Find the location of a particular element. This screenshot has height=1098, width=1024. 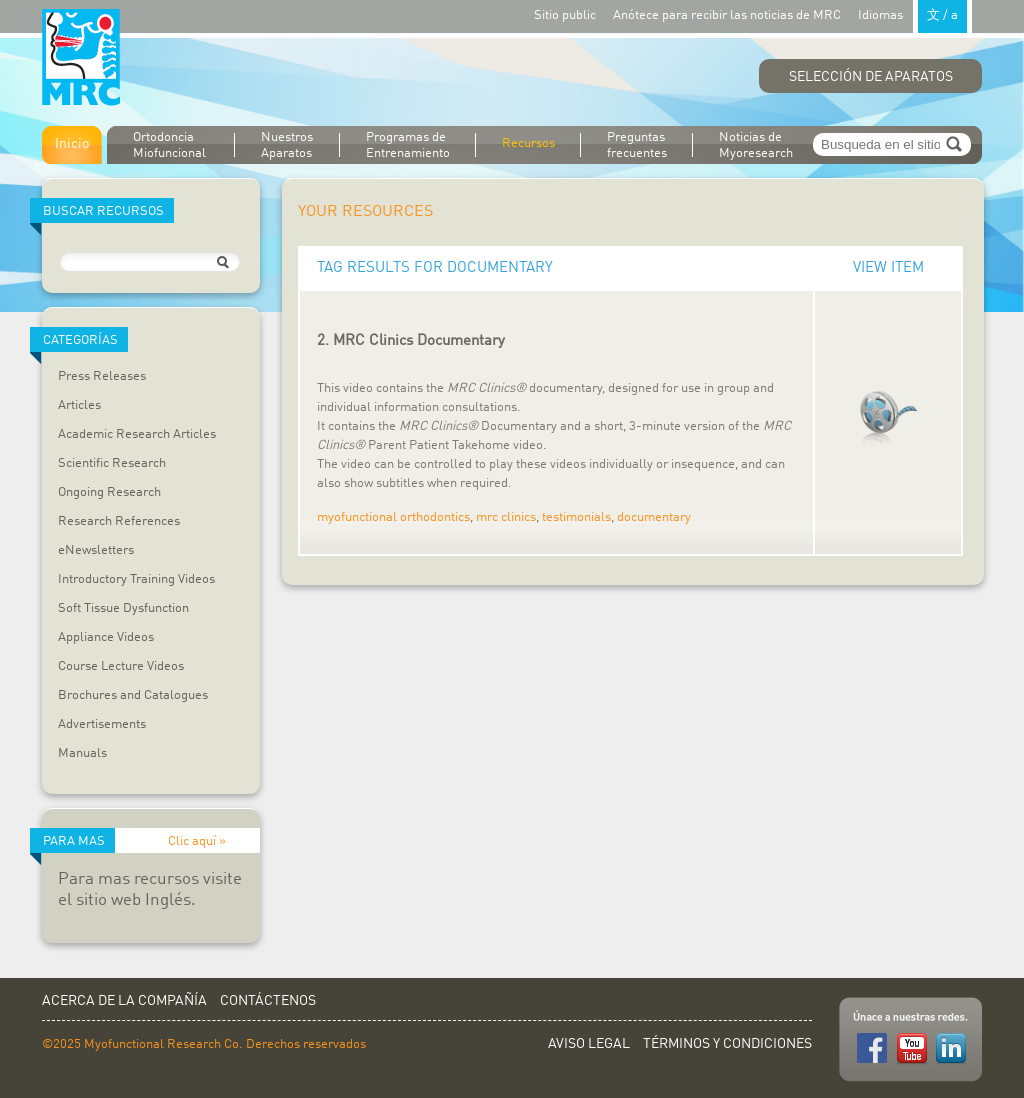

Articles is located at coordinates (79, 405).